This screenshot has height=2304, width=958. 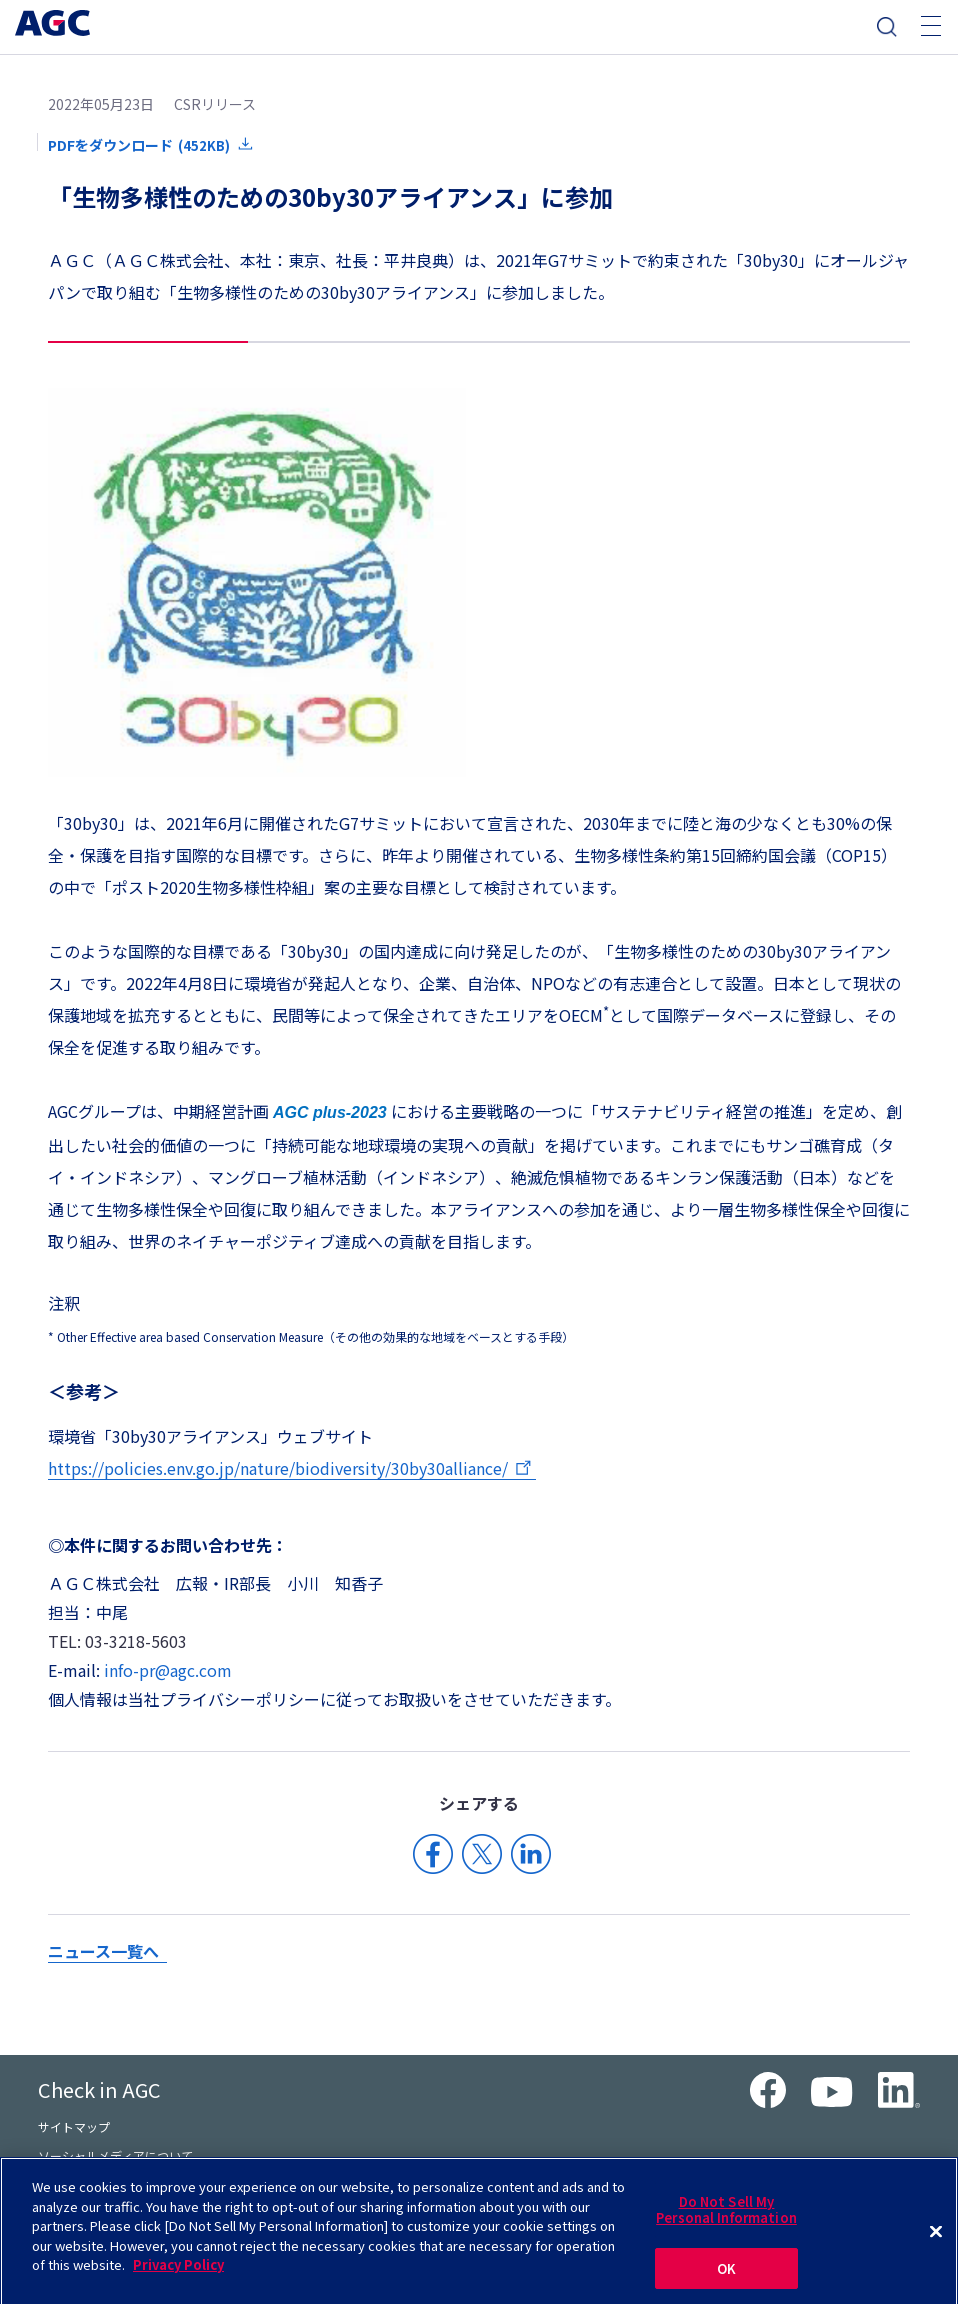 I want to click on OK, so click(x=726, y=2277).